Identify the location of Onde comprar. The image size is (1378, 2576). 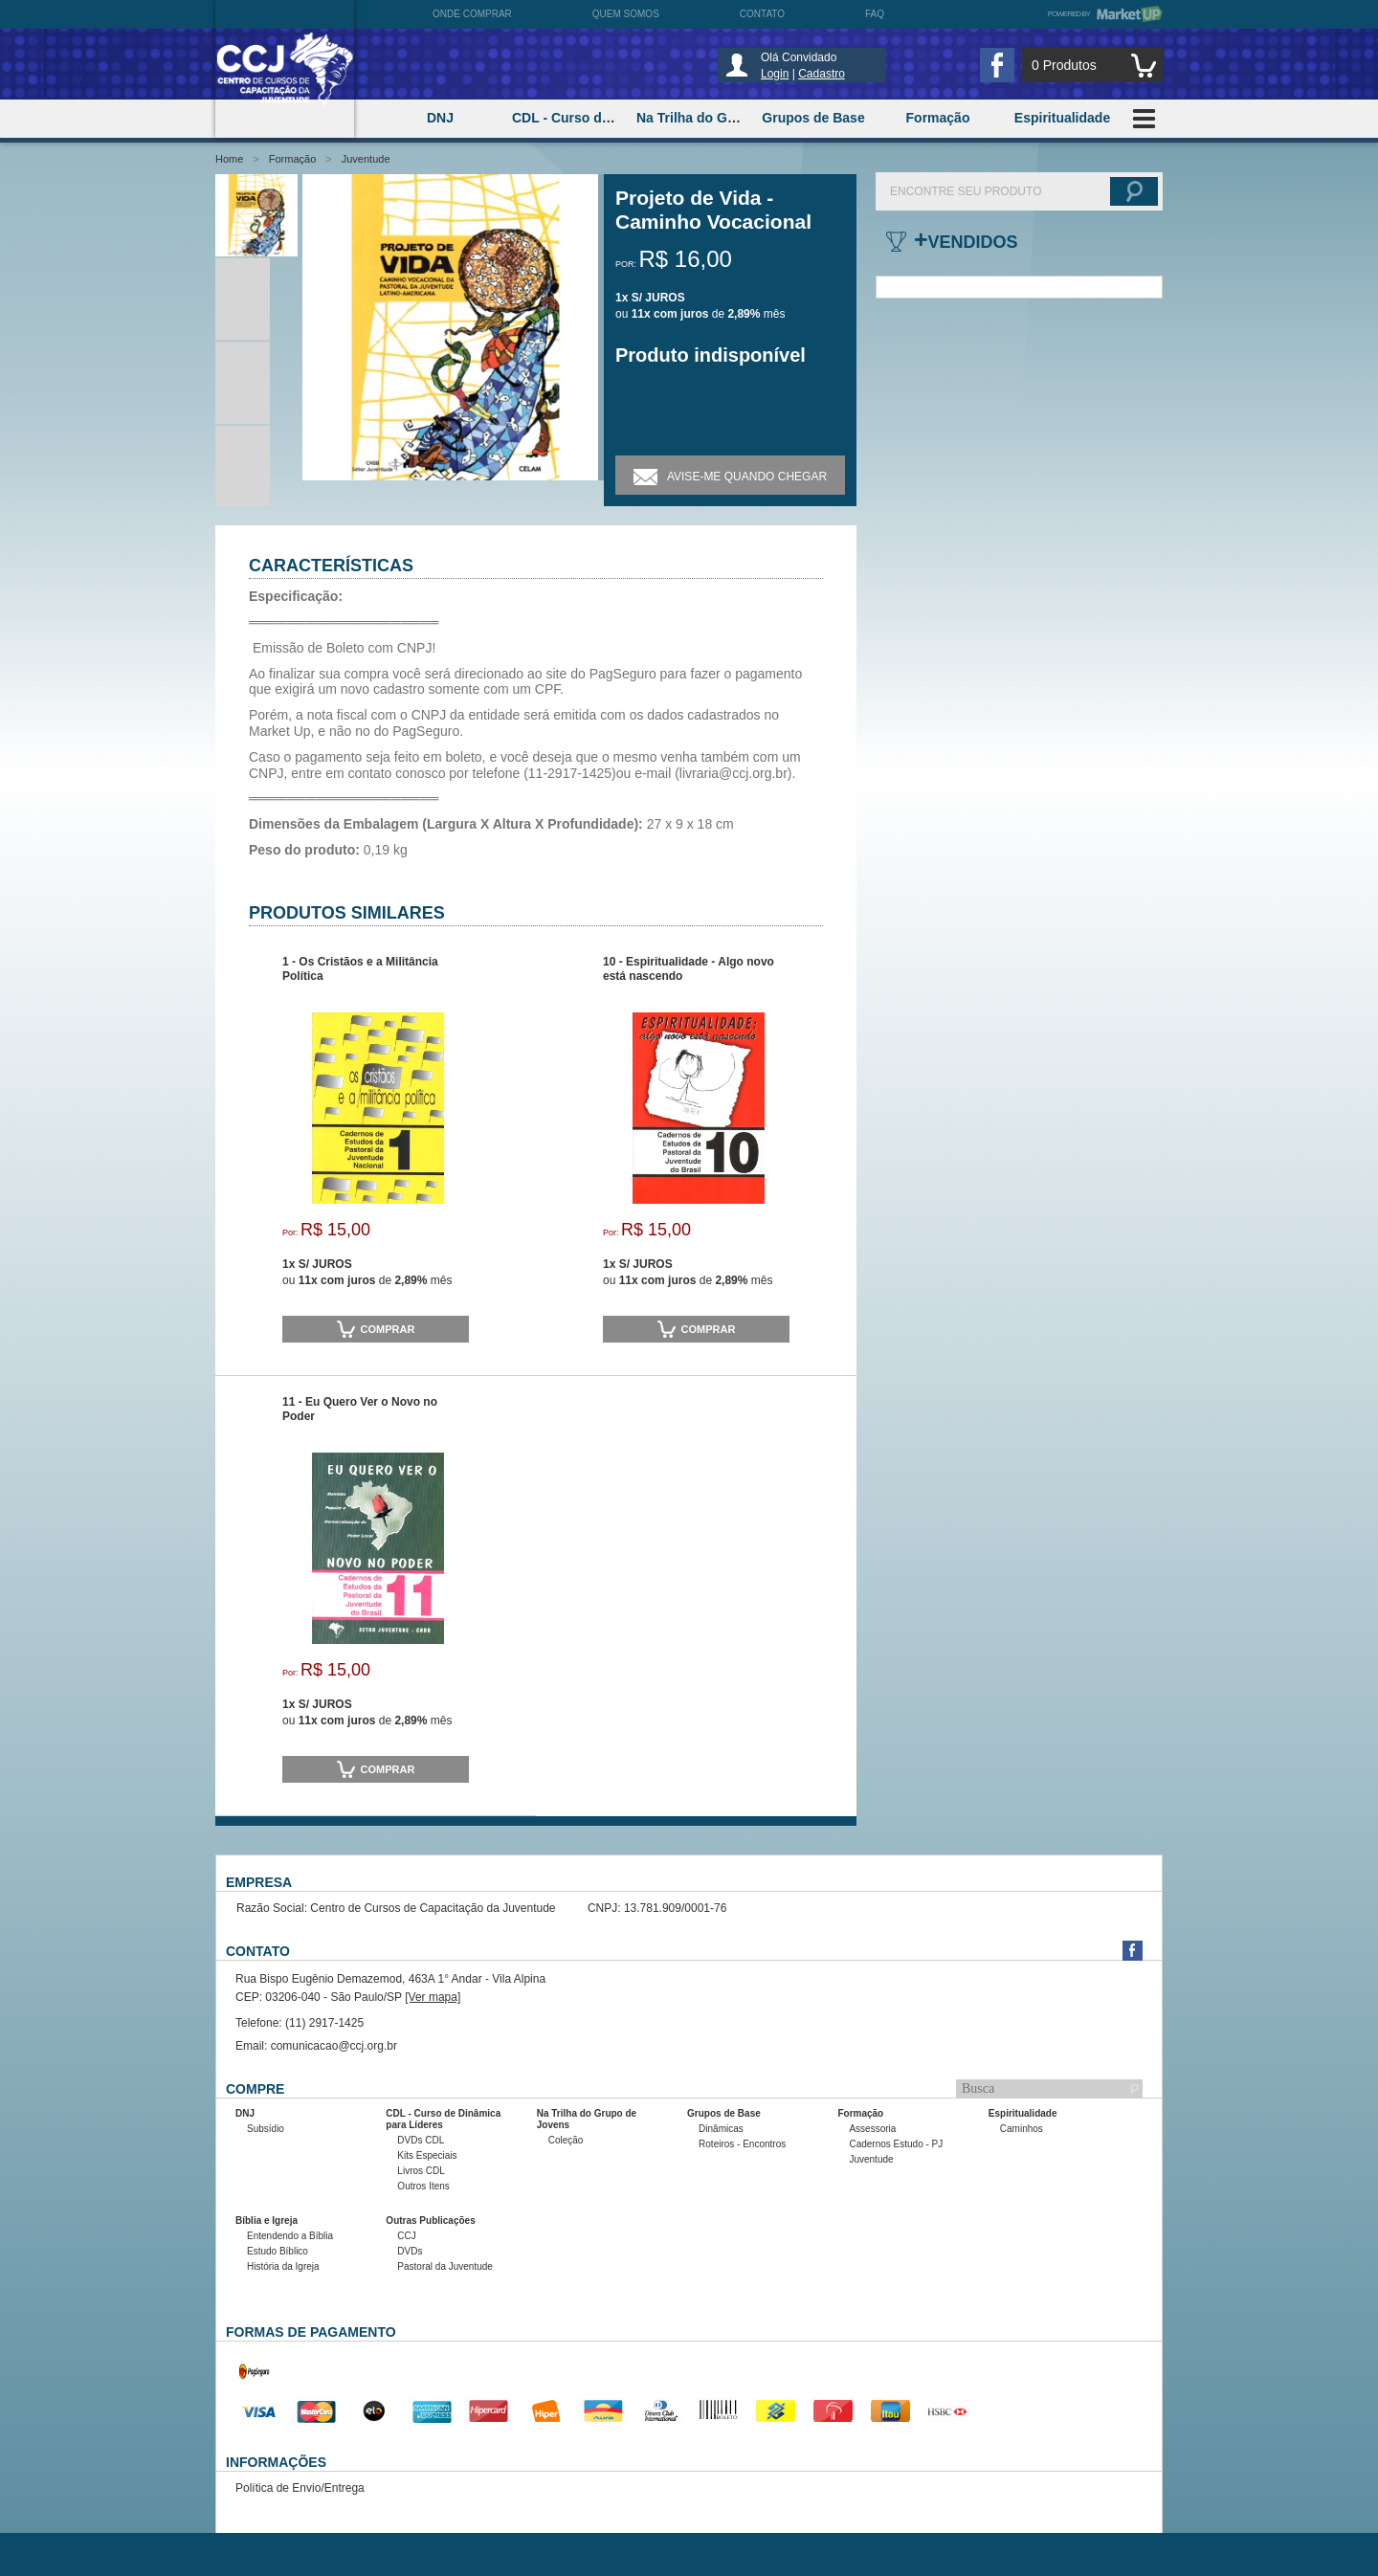
(472, 14).